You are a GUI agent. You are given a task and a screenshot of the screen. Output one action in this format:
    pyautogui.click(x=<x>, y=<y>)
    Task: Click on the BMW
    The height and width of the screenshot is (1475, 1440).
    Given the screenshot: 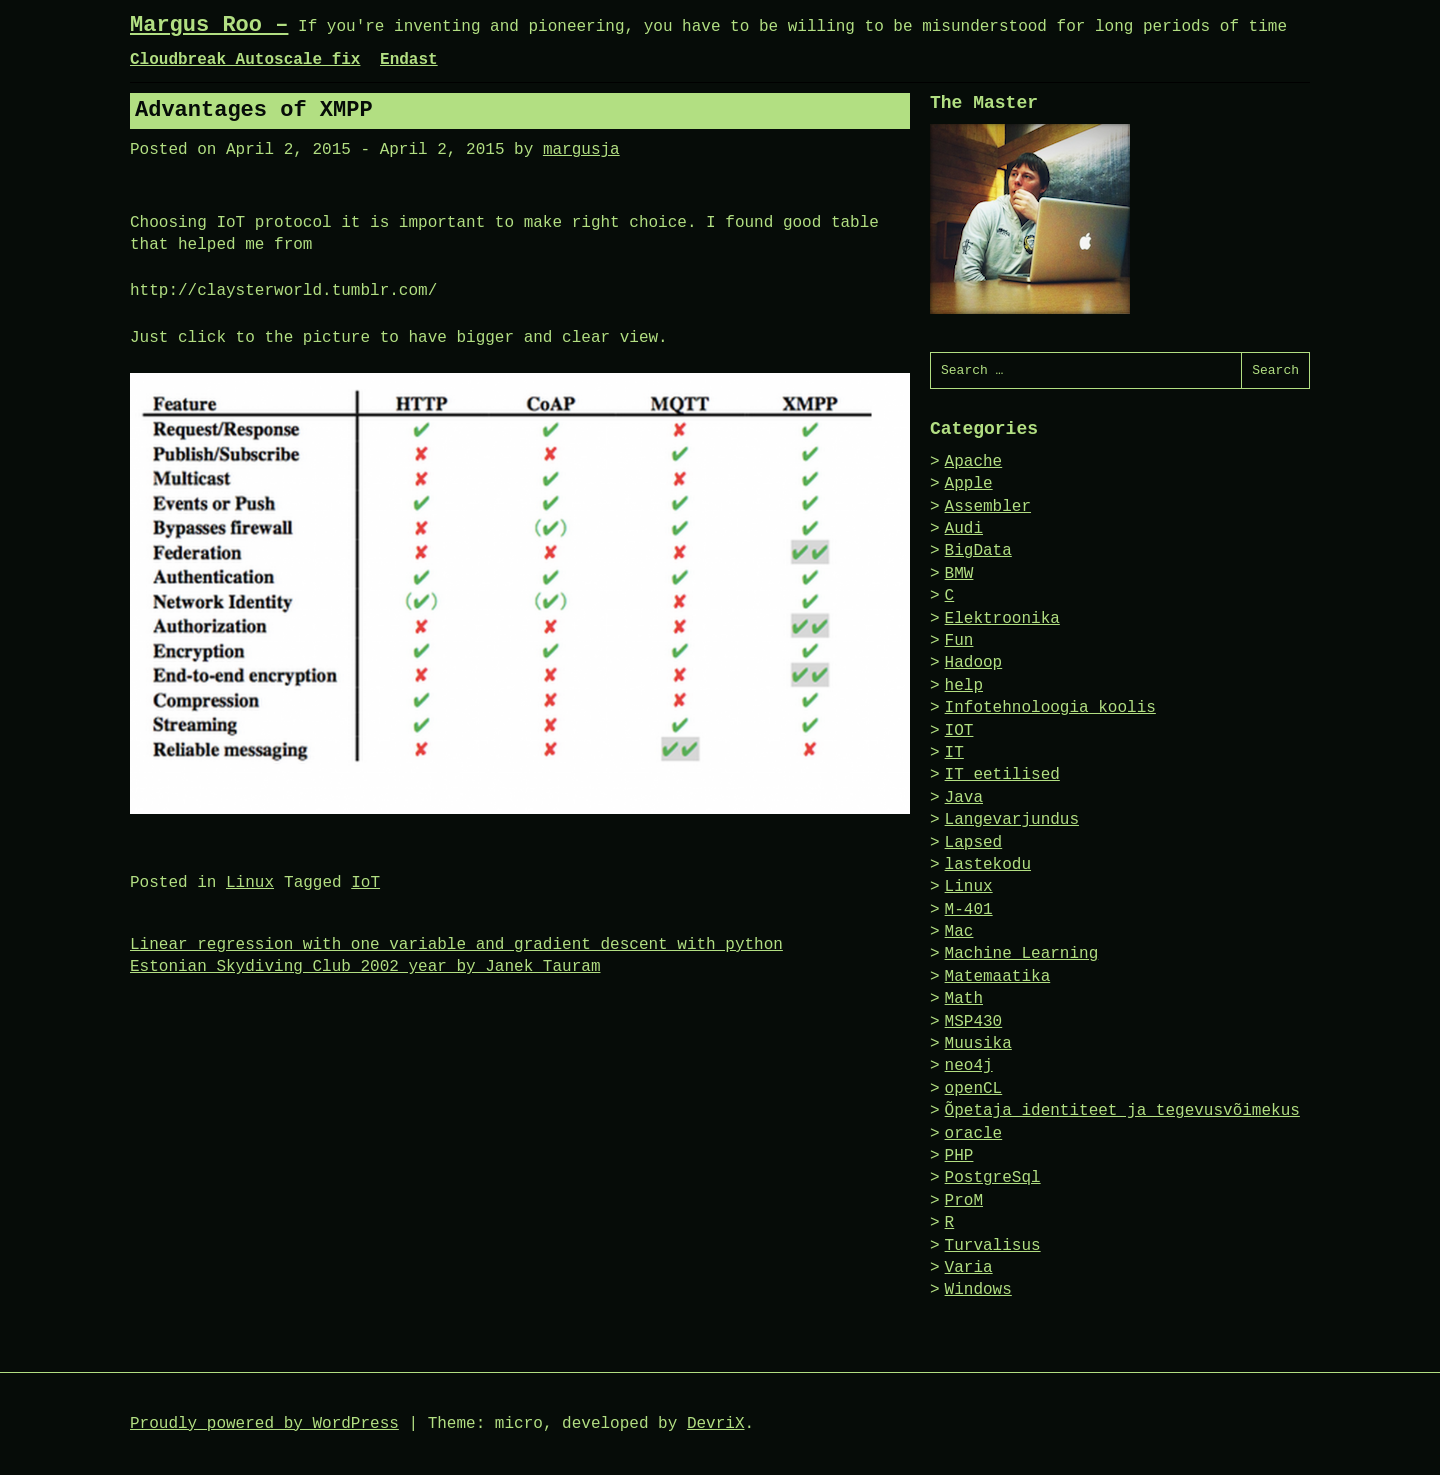 What is the action you would take?
    pyautogui.click(x=959, y=574)
    